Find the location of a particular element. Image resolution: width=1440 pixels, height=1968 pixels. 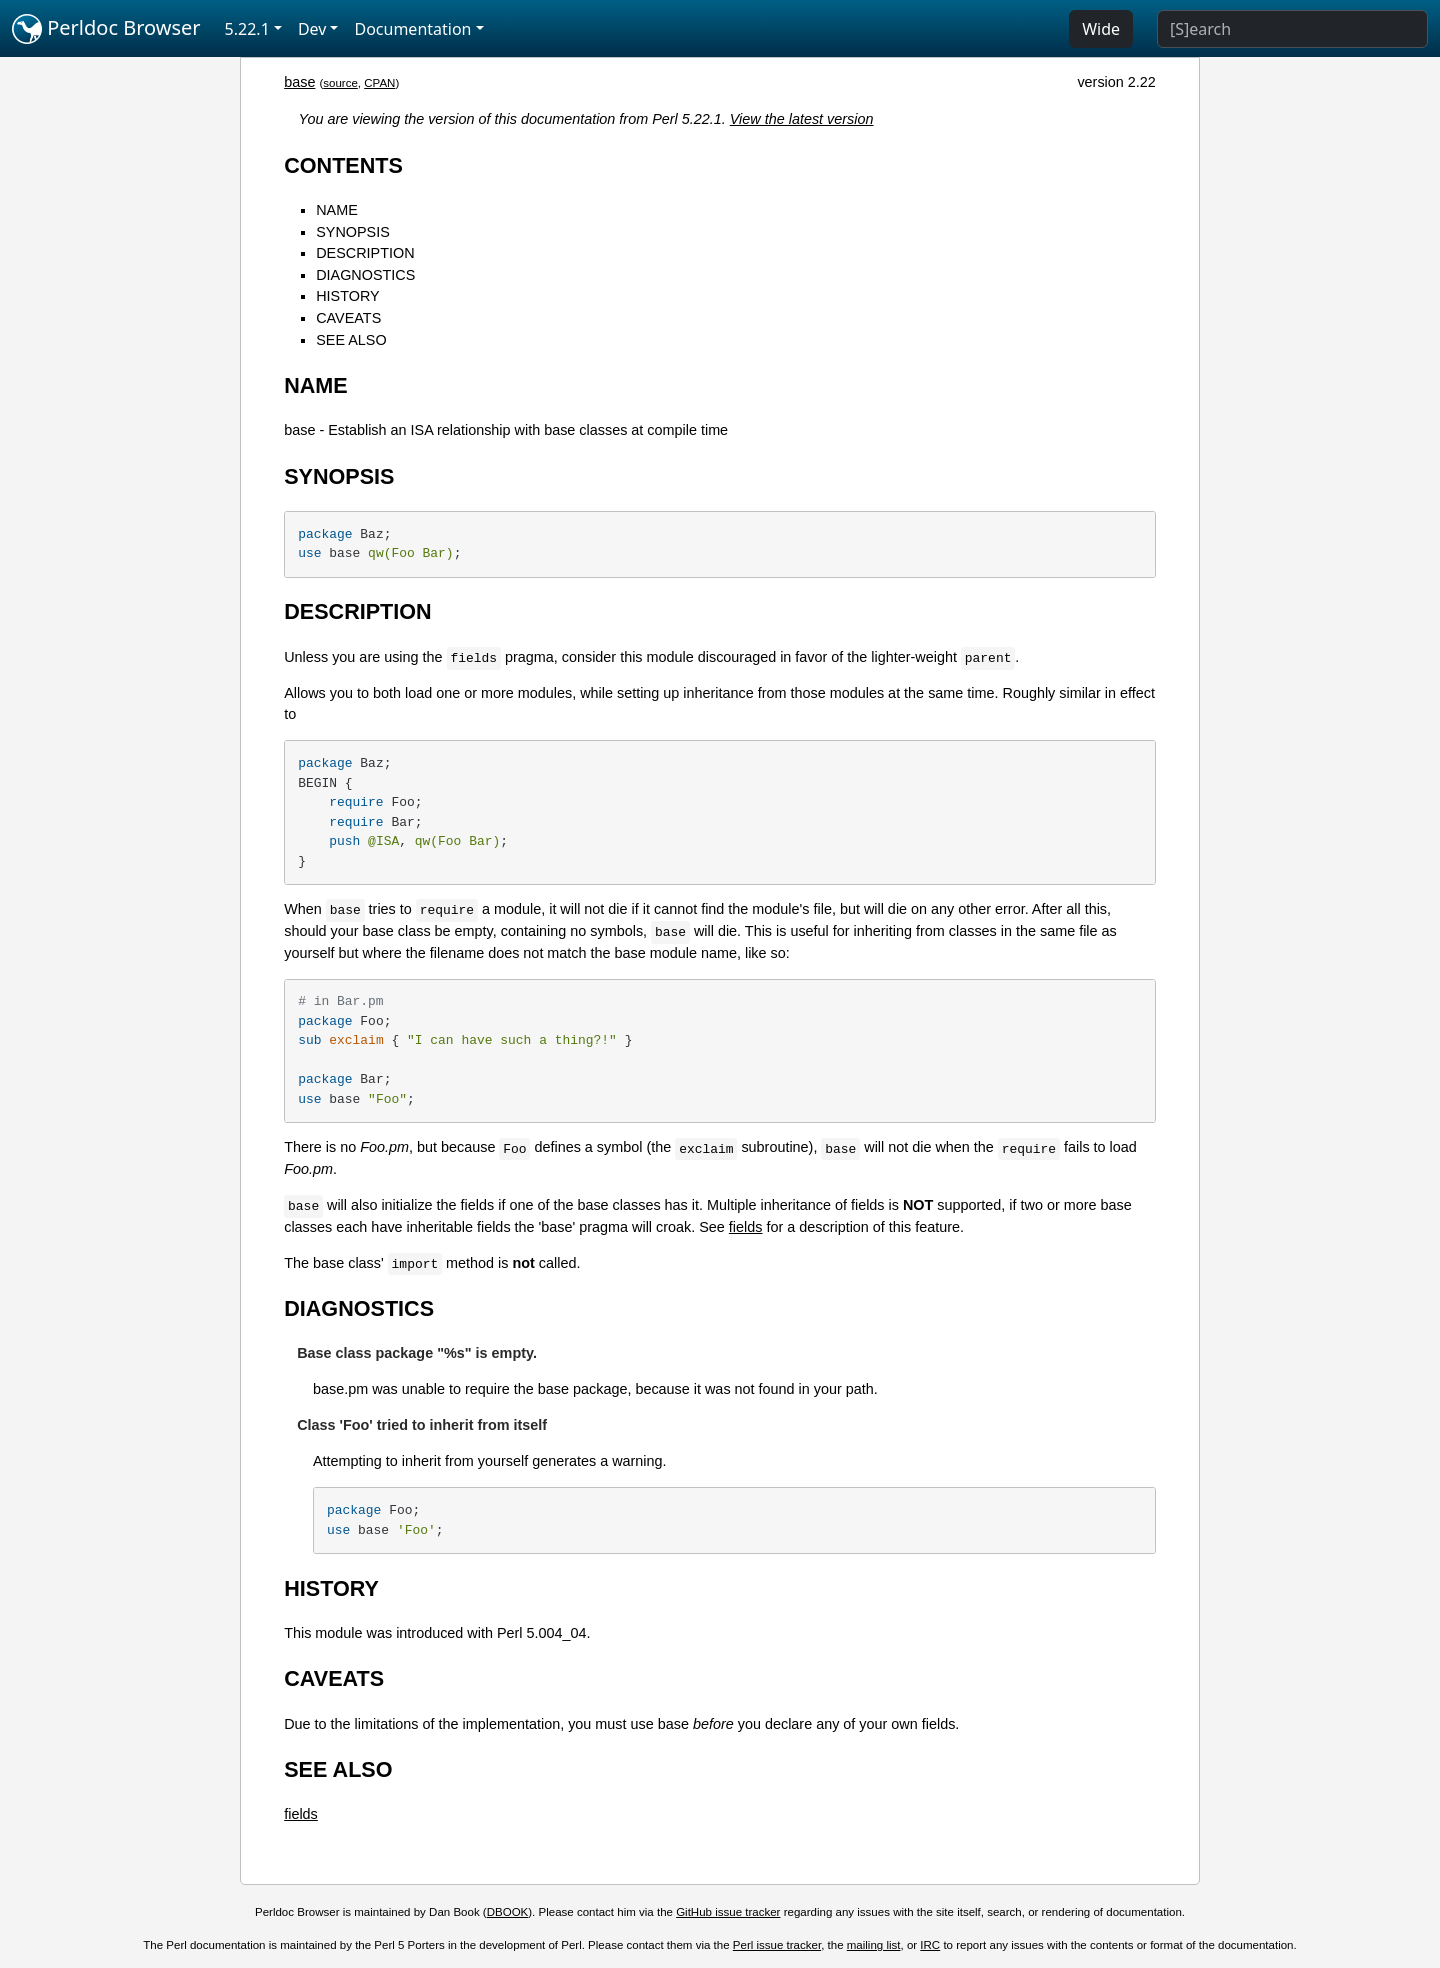

fields is located at coordinates (746, 1227).